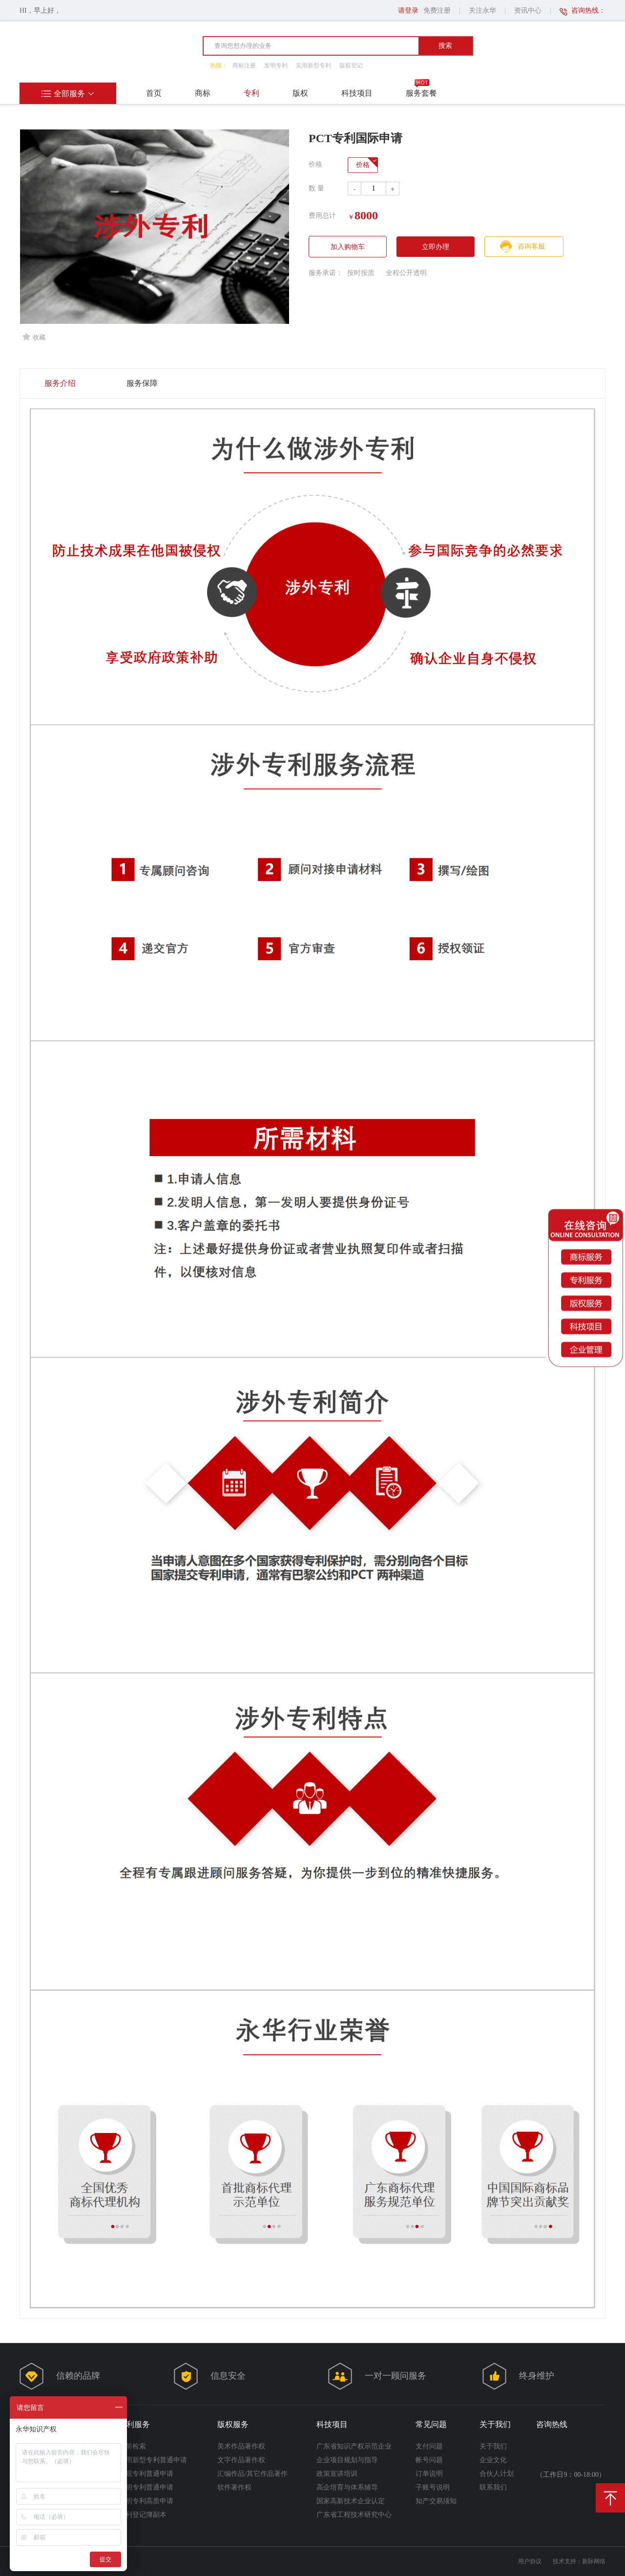  What do you see at coordinates (322, 215) in the screenshot?
I see `费用总计` at bounding box center [322, 215].